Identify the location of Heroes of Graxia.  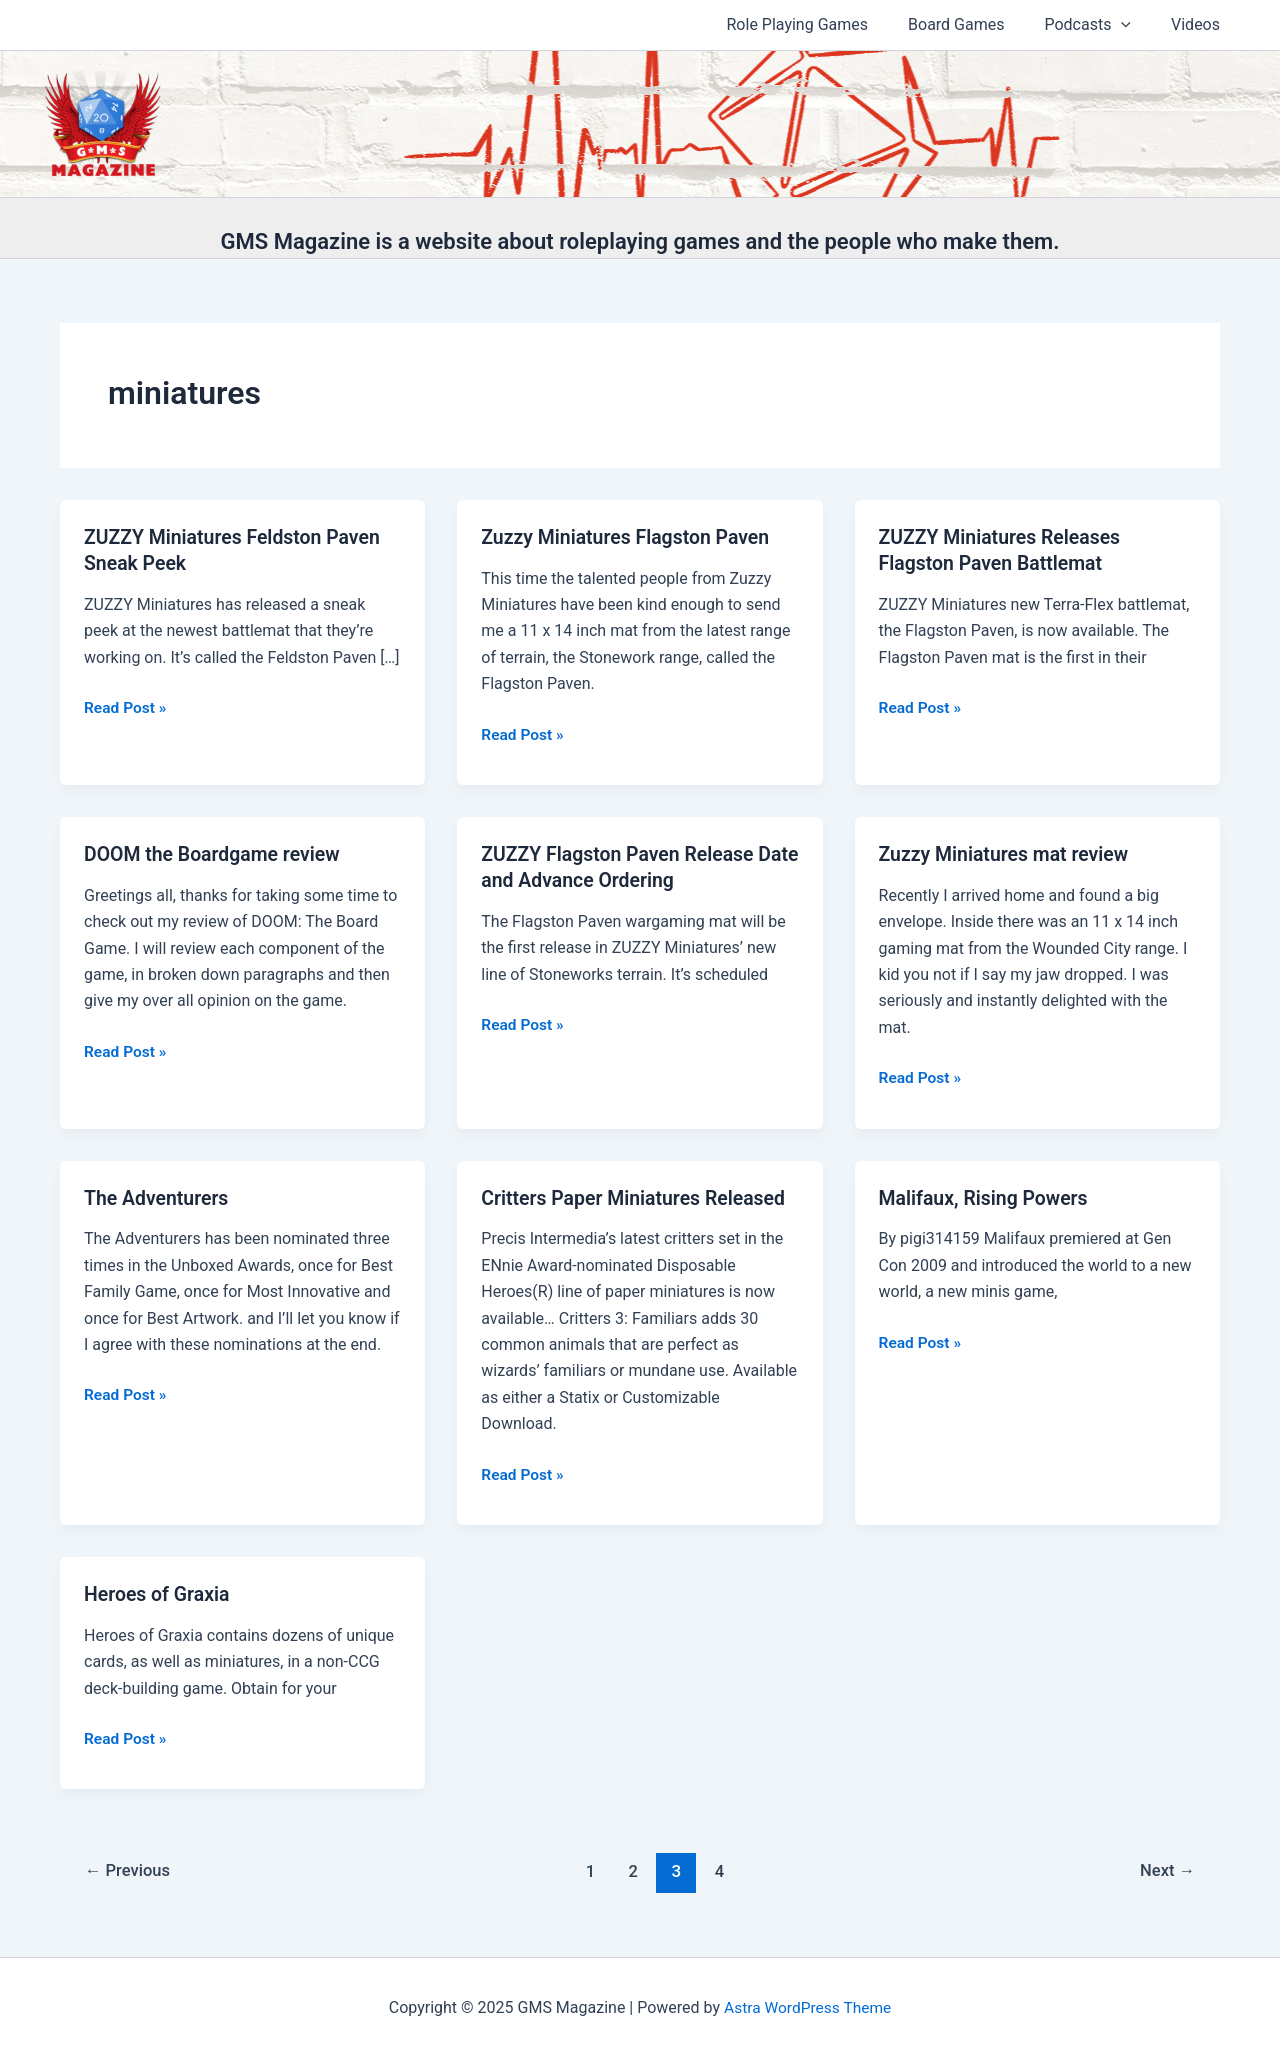
(159, 1593).